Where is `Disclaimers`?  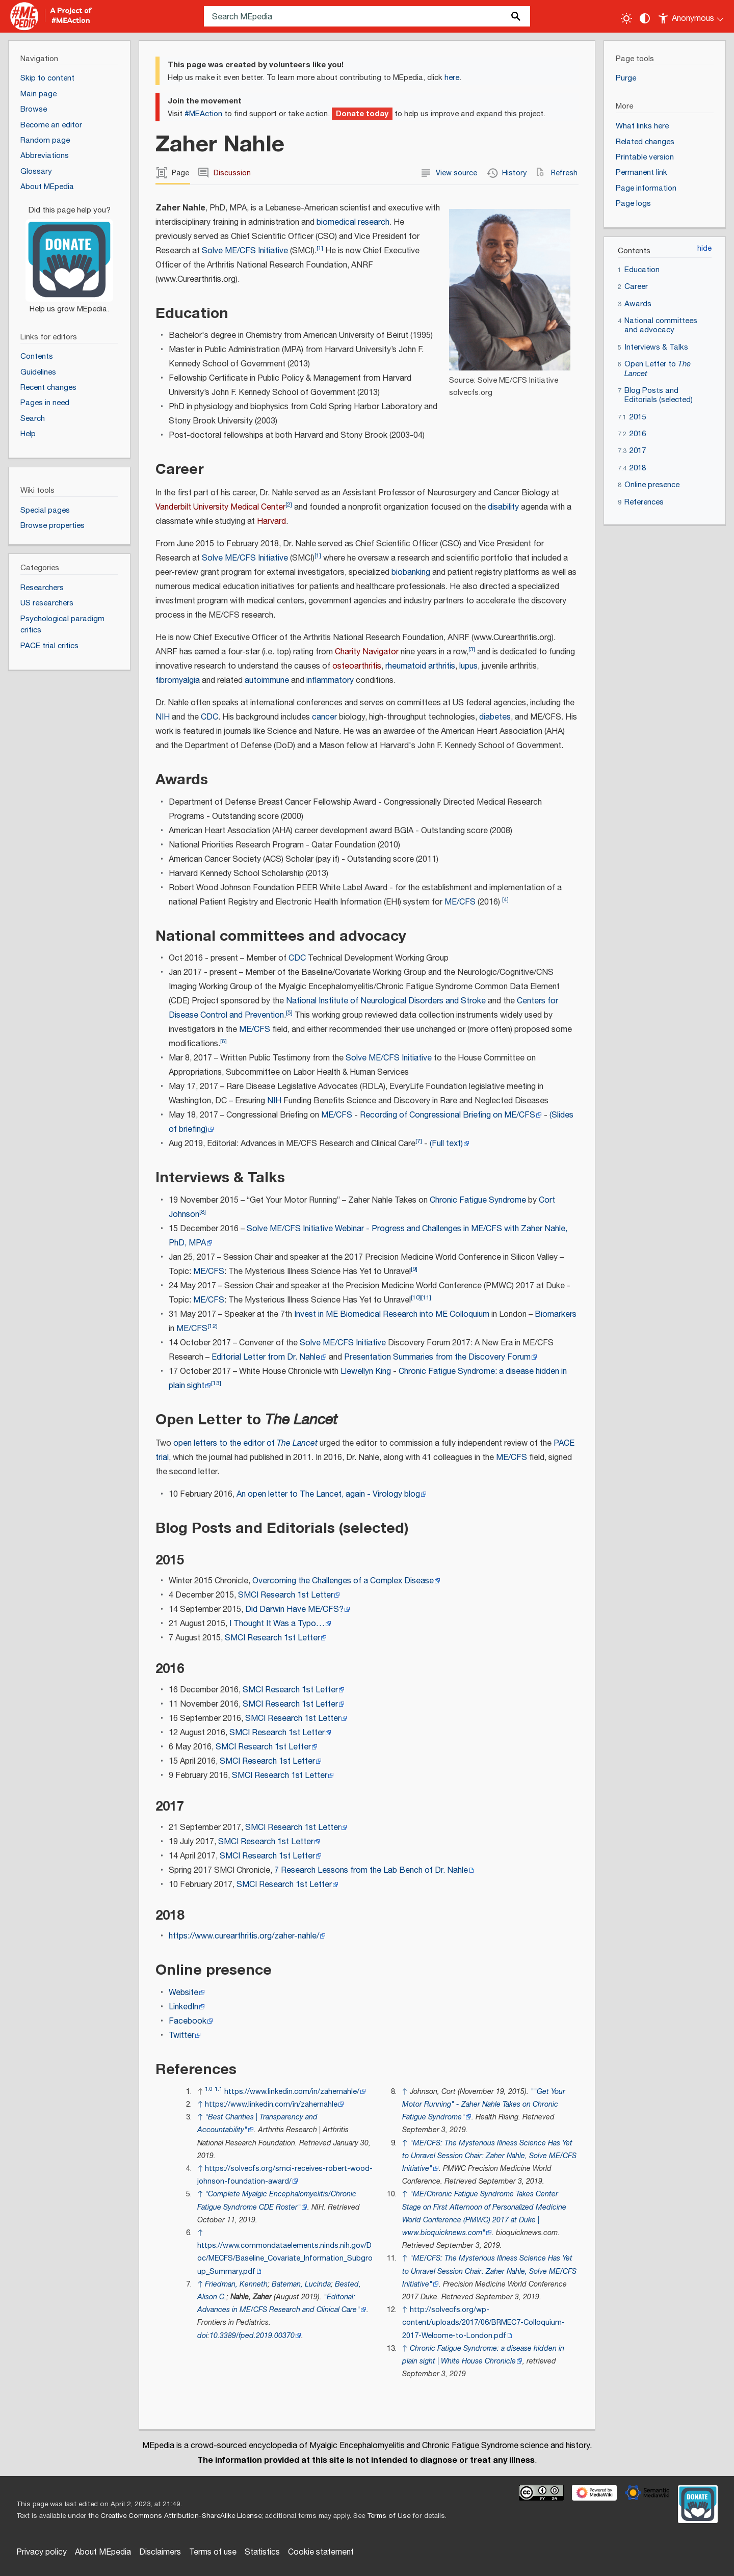 Disclaimers is located at coordinates (160, 2552).